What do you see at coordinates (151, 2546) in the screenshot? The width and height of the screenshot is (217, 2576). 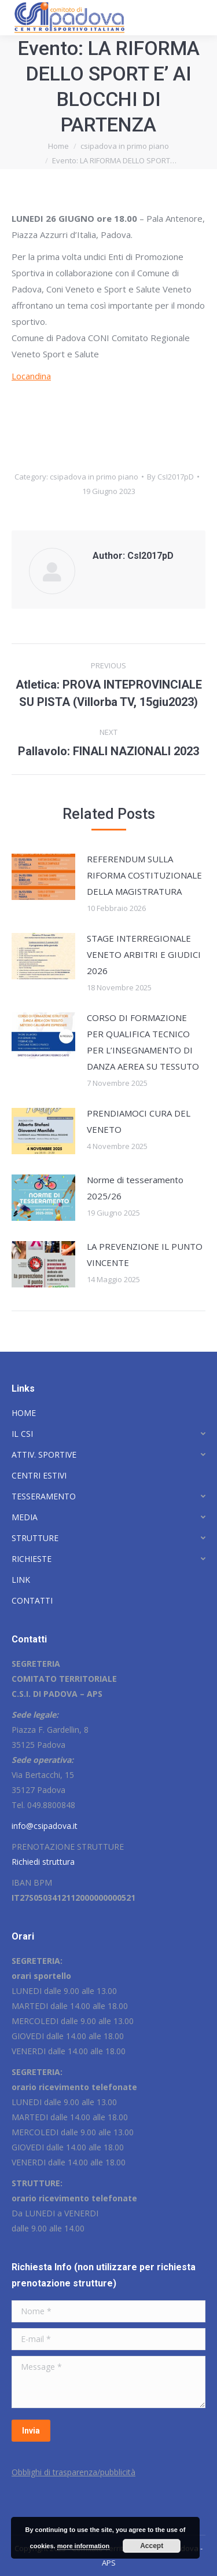 I see `Accept` at bounding box center [151, 2546].